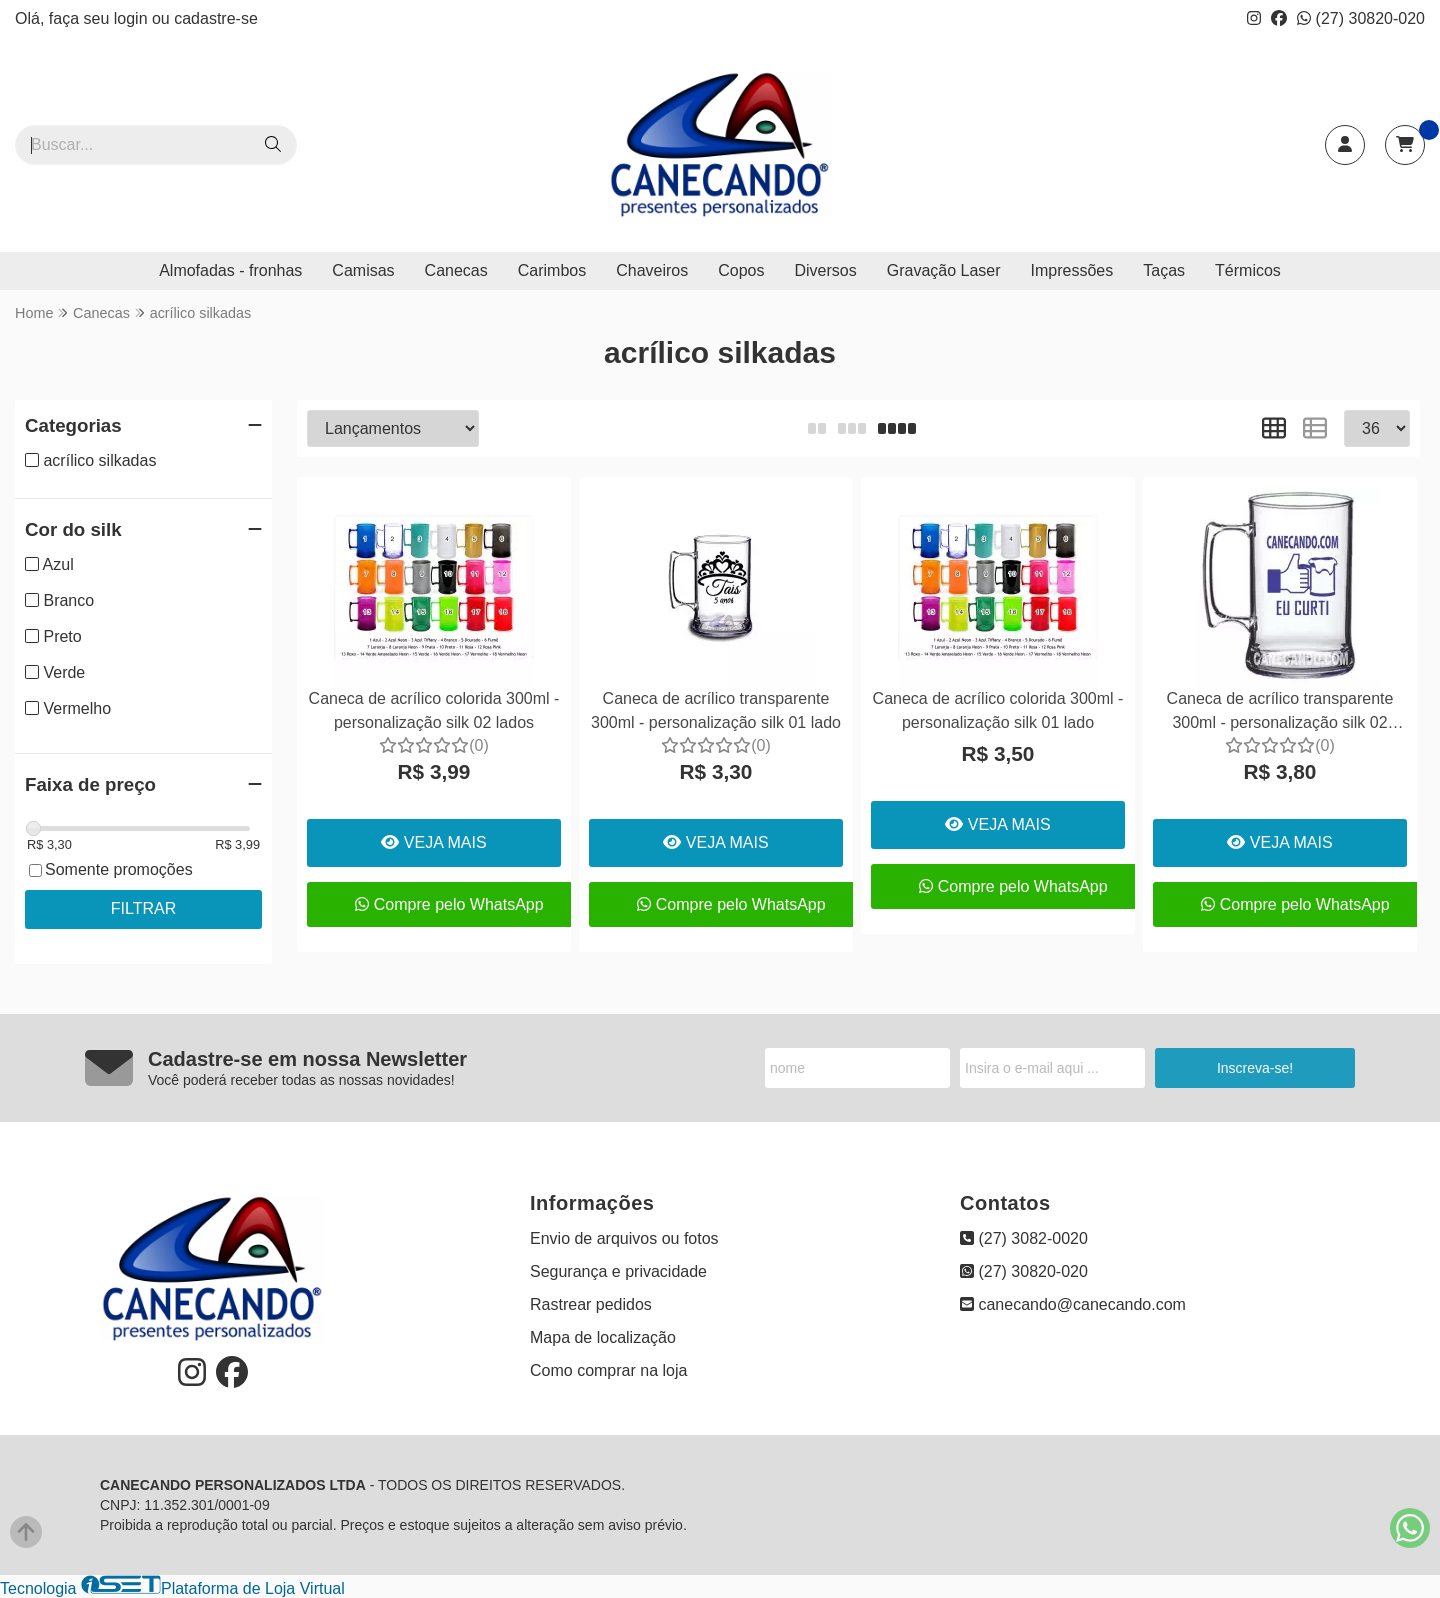 This screenshot has width=1440, height=1598. What do you see at coordinates (1248, 270) in the screenshot?
I see `Térmicos` at bounding box center [1248, 270].